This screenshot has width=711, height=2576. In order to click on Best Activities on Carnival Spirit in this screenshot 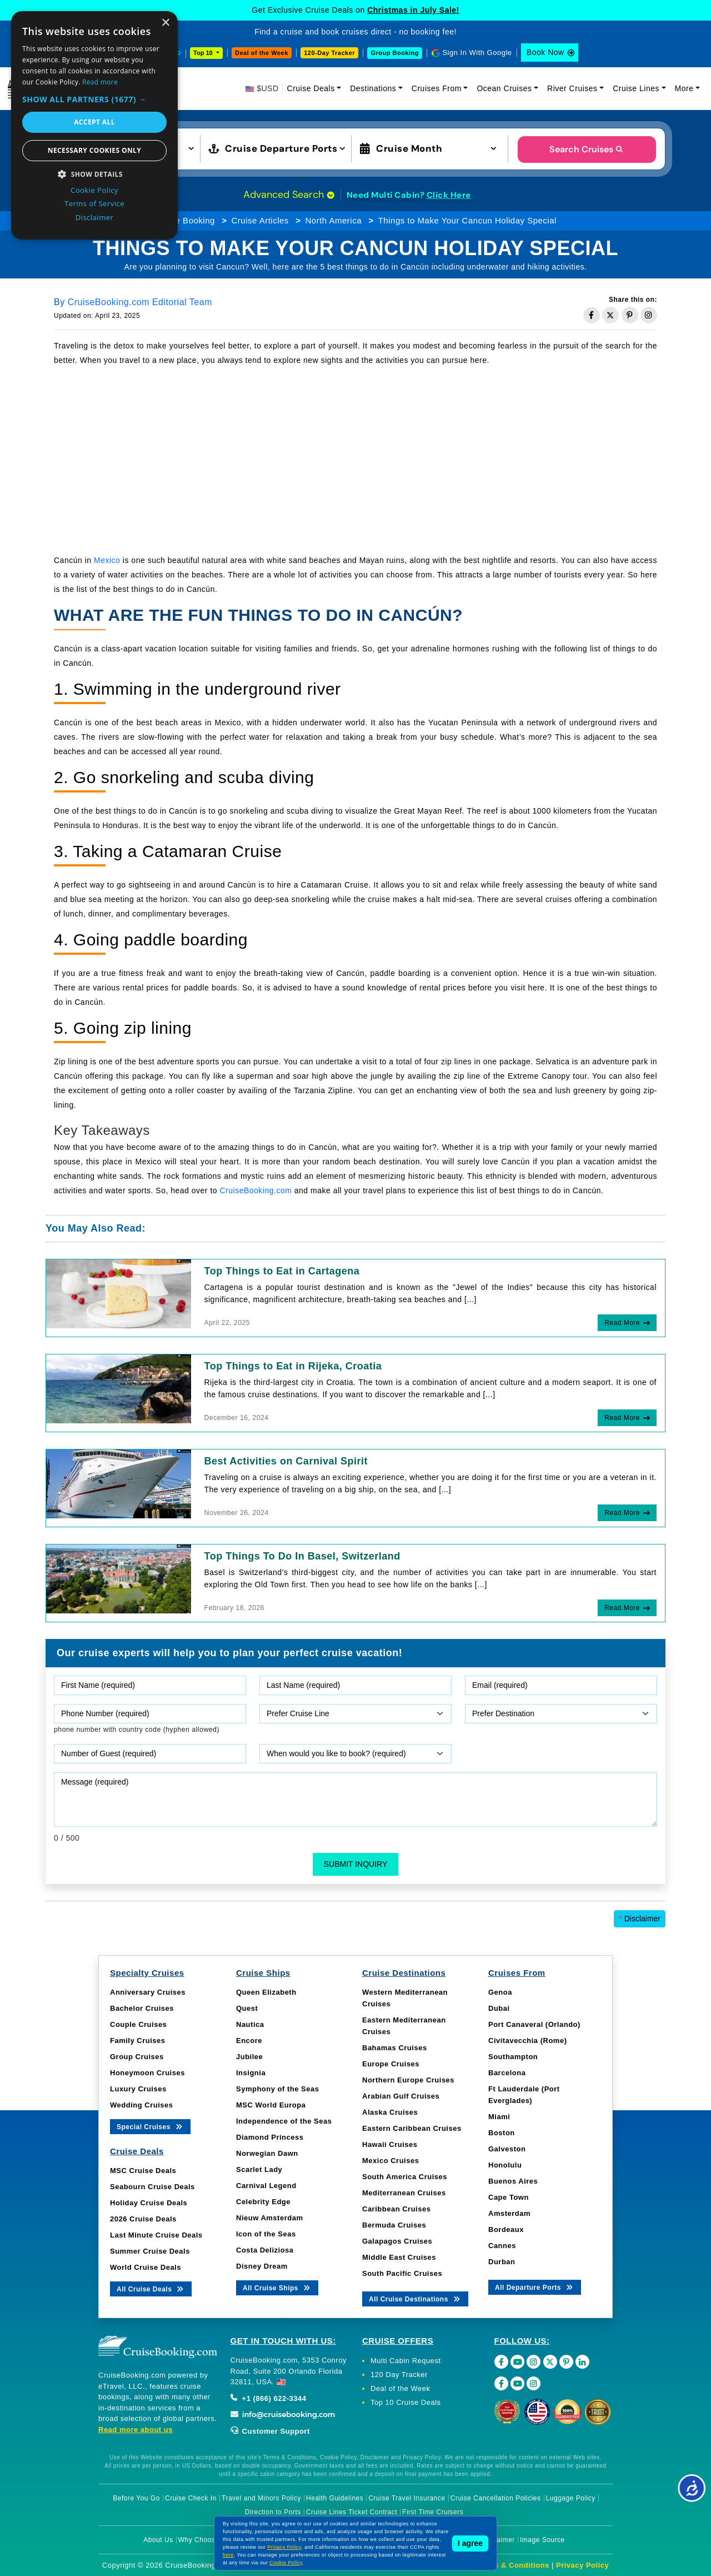, I will do `click(286, 1461)`.